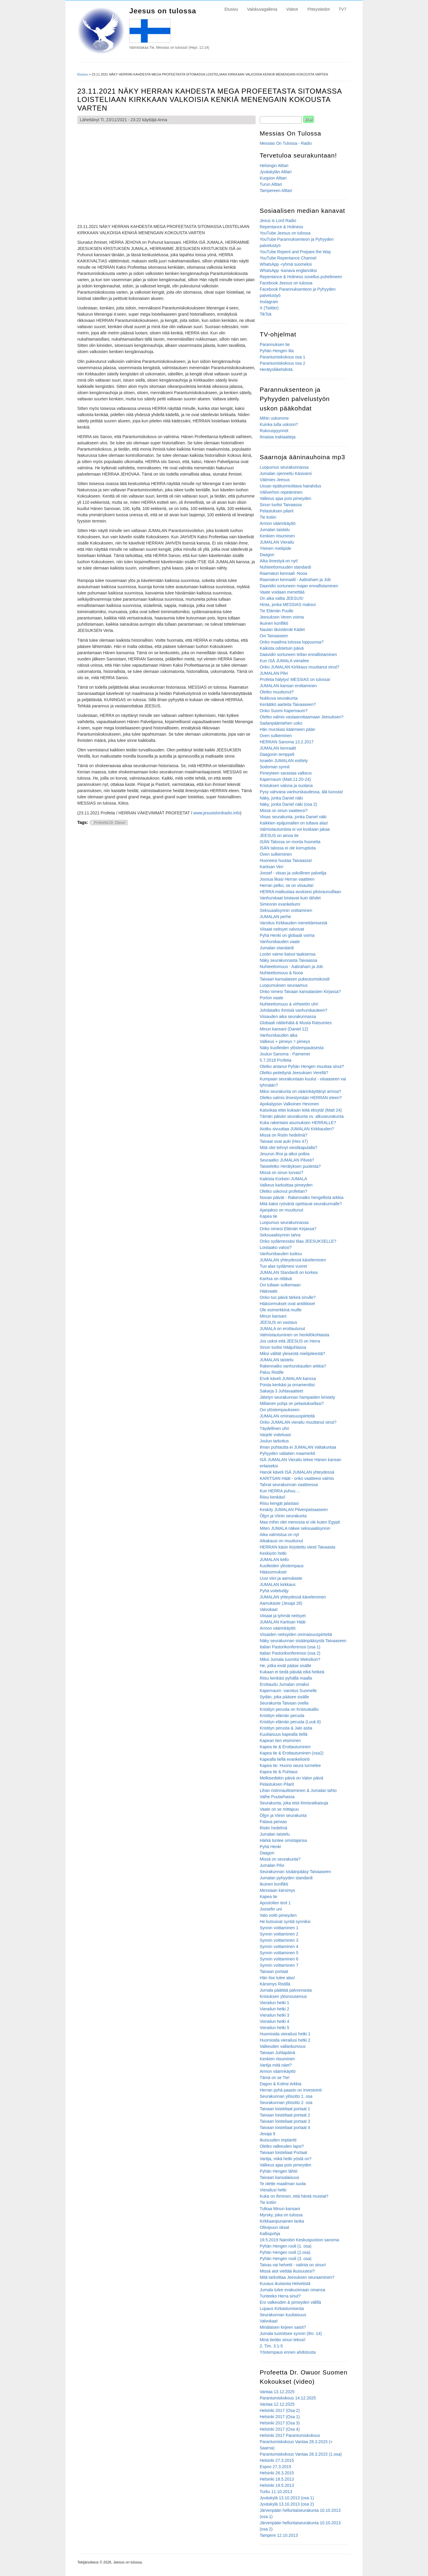 The height and width of the screenshot is (2576, 428). Describe the element at coordinates (274, 418) in the screenshot. I see `Mihin uskomme` at that location.